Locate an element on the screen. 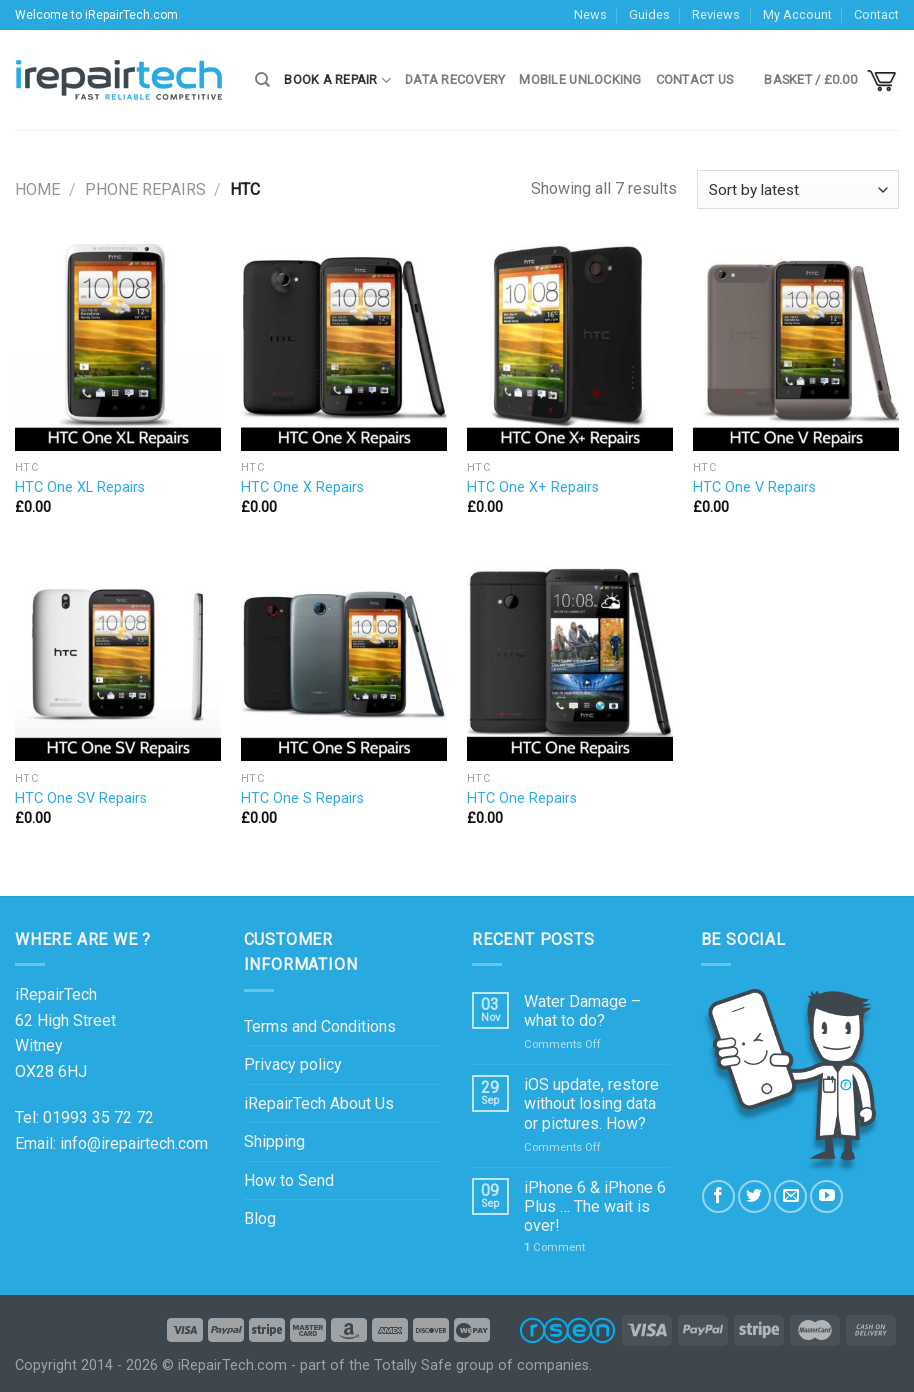 The image size is (914, 1392). HTC One X Repairs is located at coordinates (302, 487).